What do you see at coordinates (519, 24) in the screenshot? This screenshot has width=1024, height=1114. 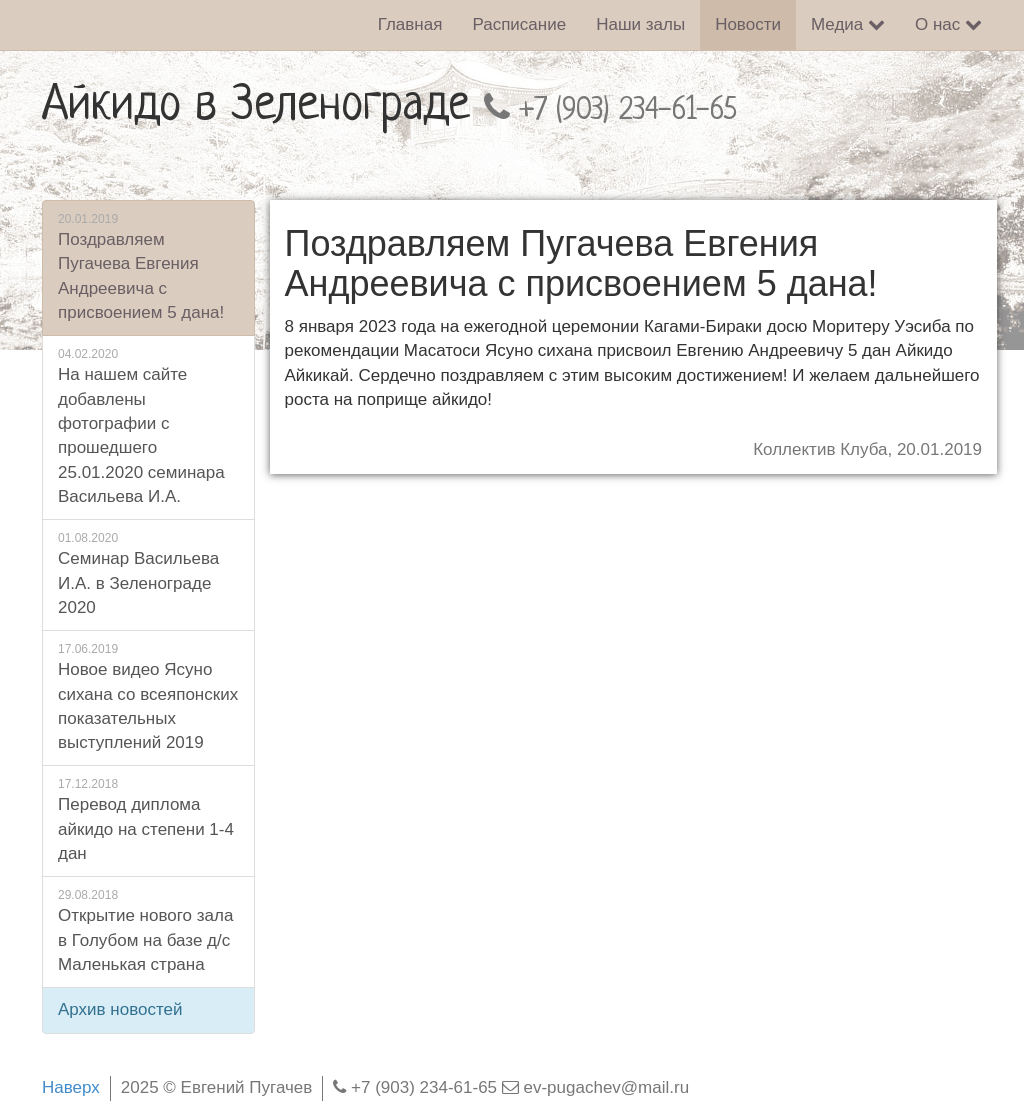 I see `Расписание` at bounding box center [519, 24].